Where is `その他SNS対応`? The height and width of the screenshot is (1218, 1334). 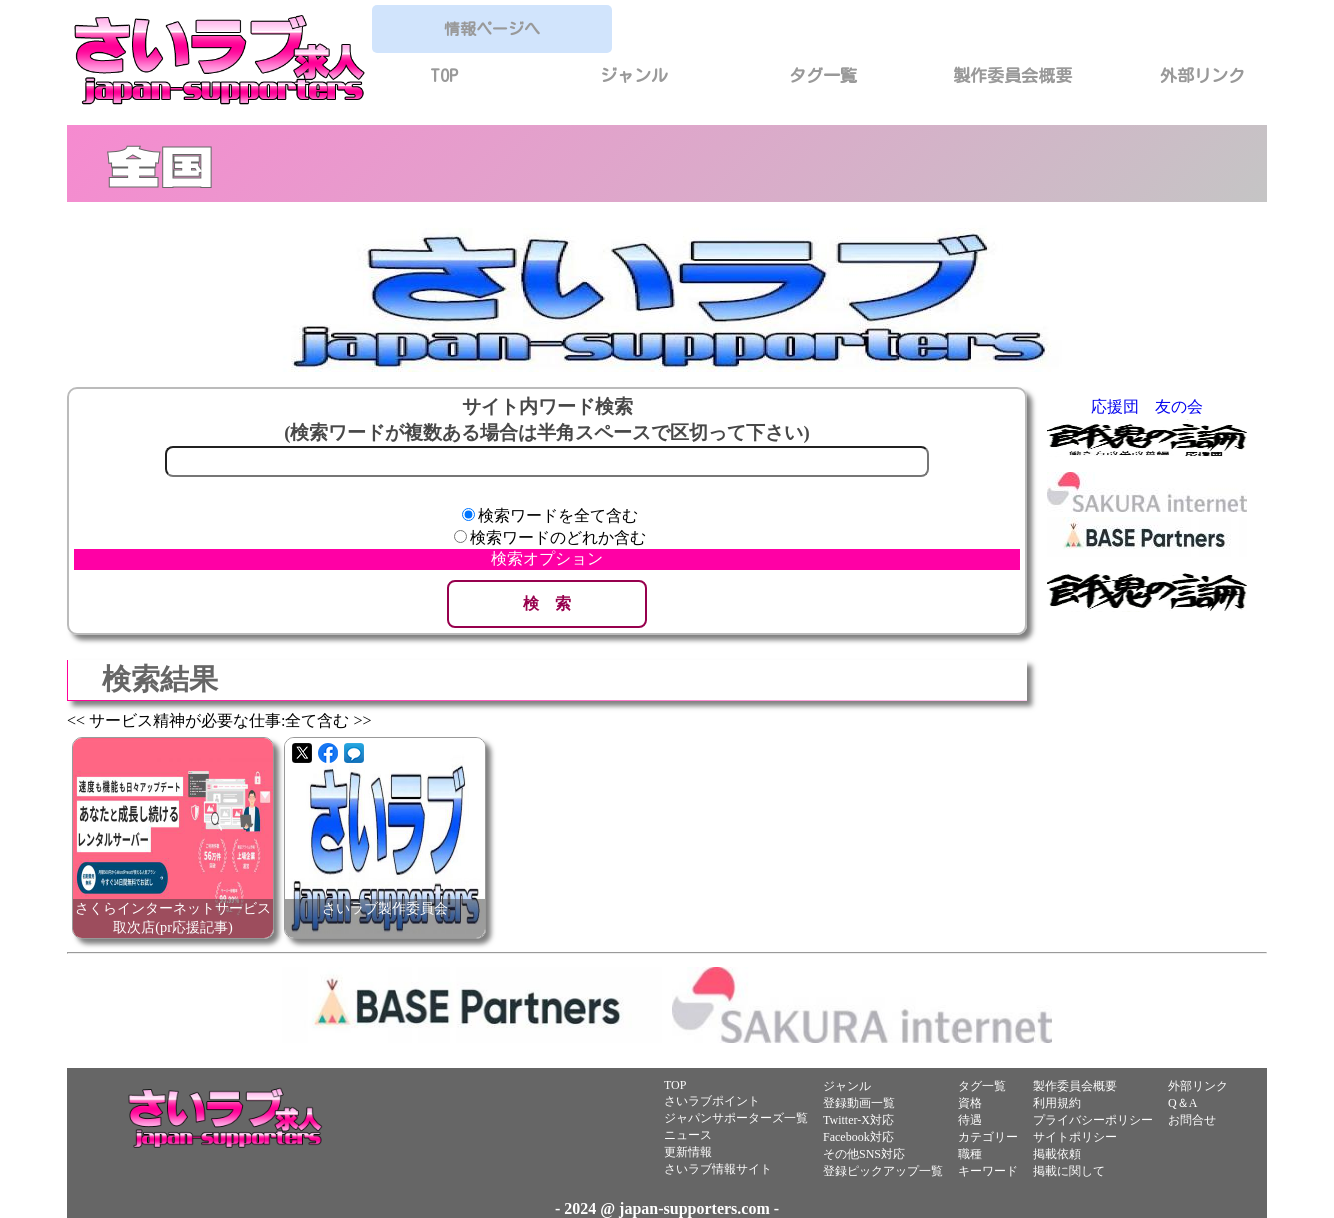 その他SNS対応 is located at coordinates (864, 1154).